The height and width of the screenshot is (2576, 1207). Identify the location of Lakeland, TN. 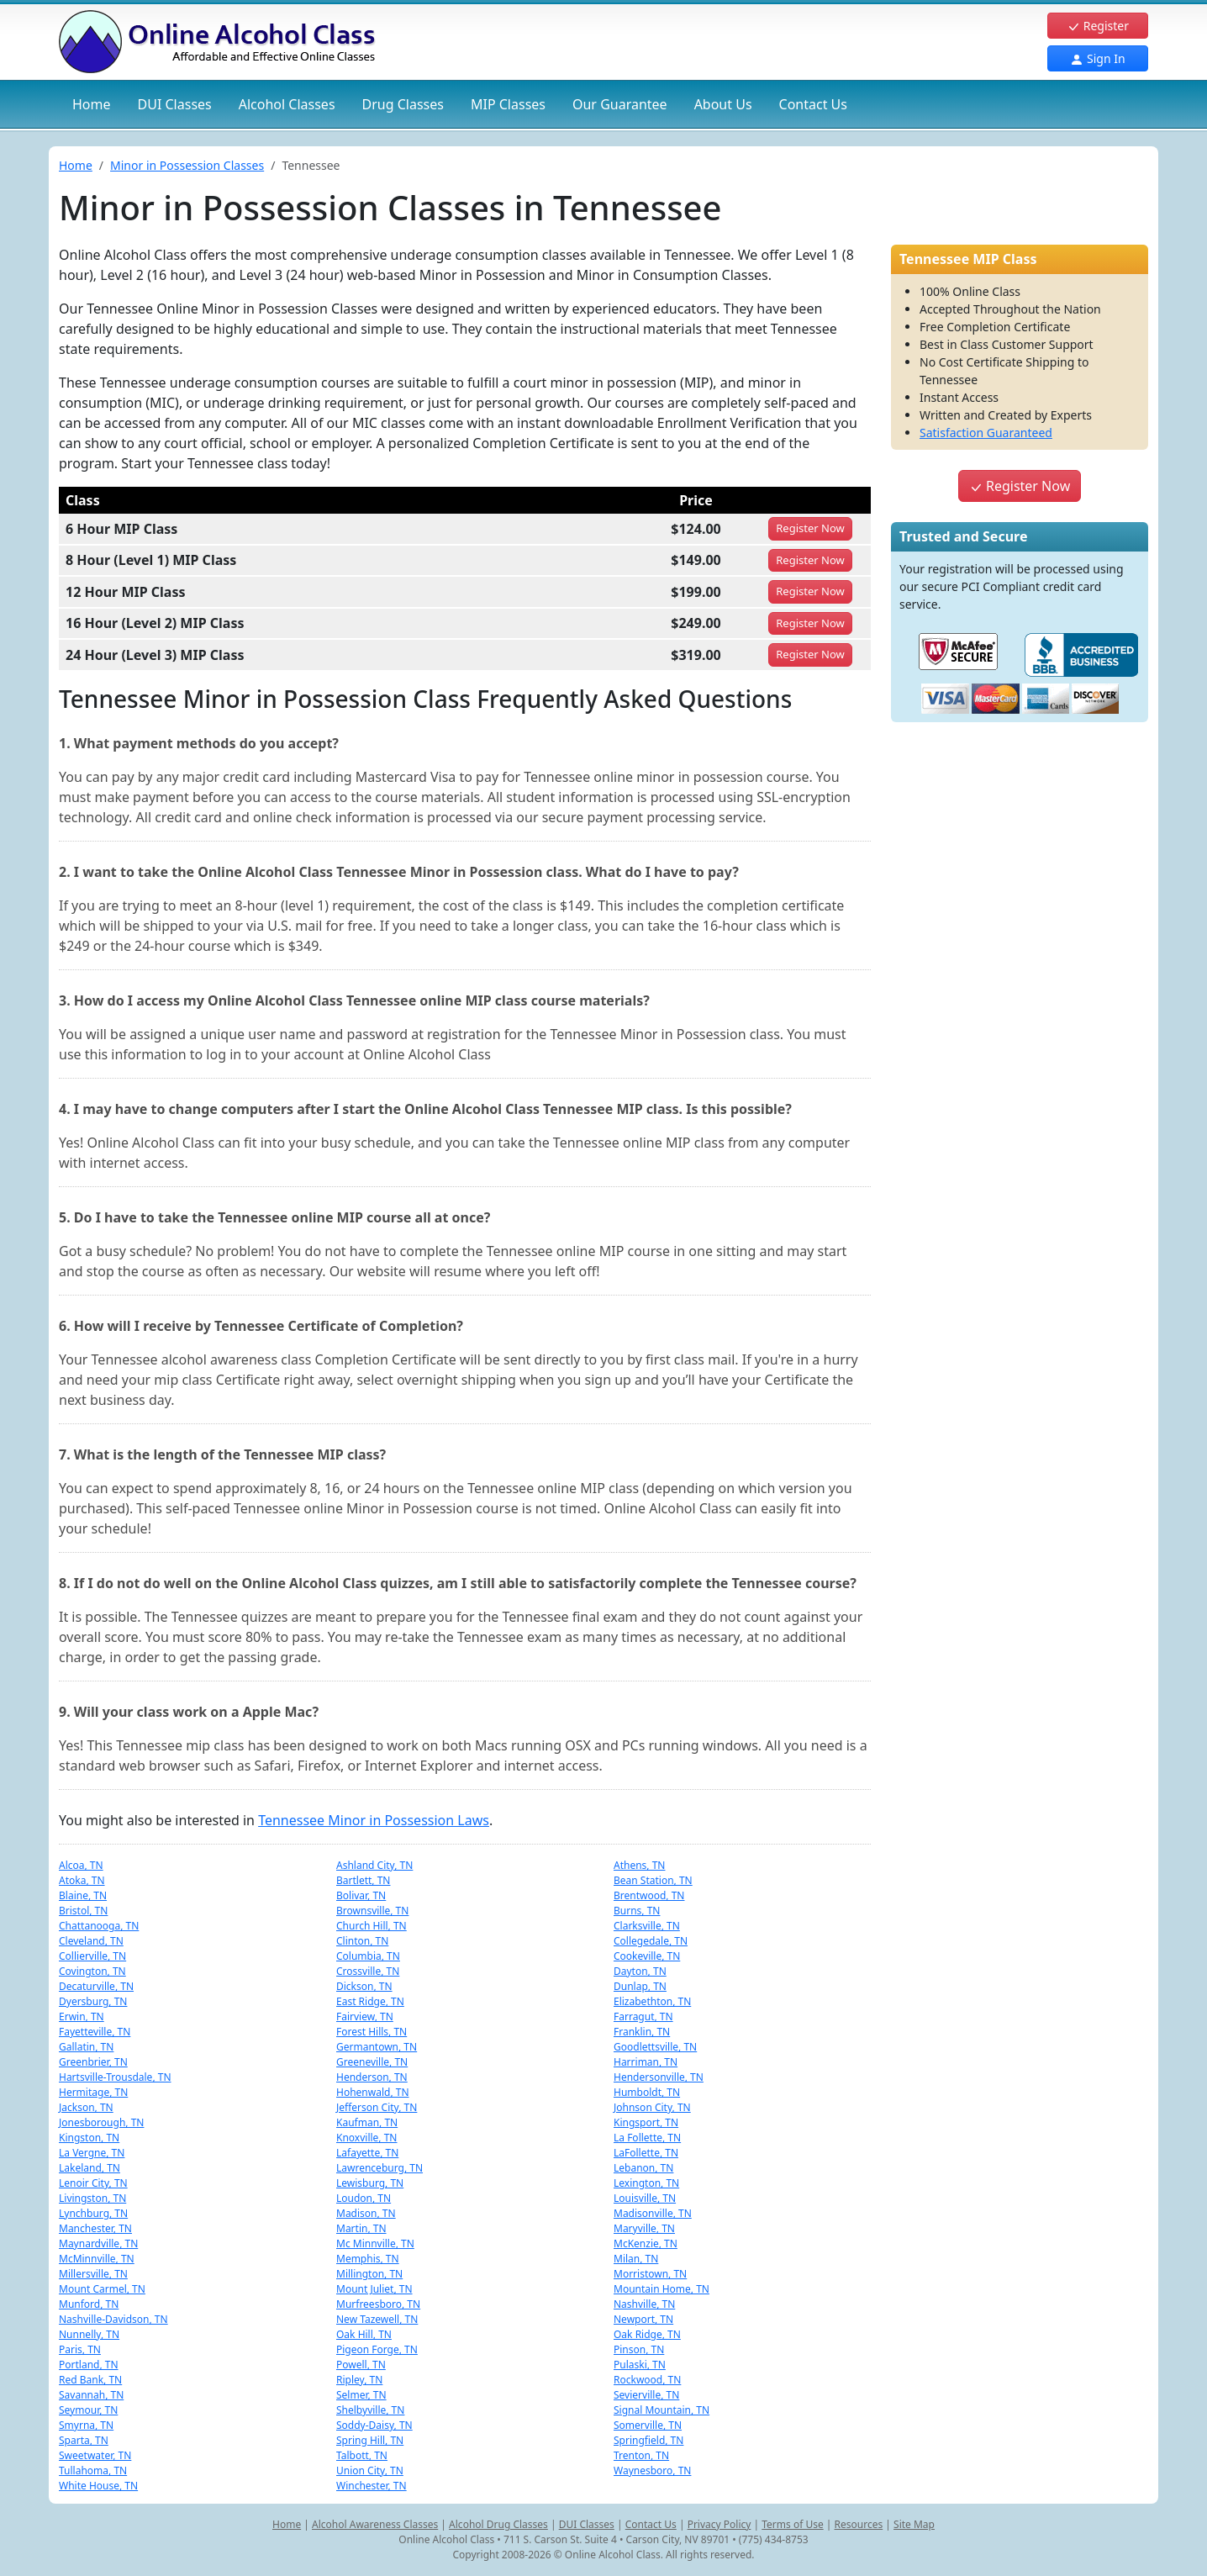
(89, 2168).